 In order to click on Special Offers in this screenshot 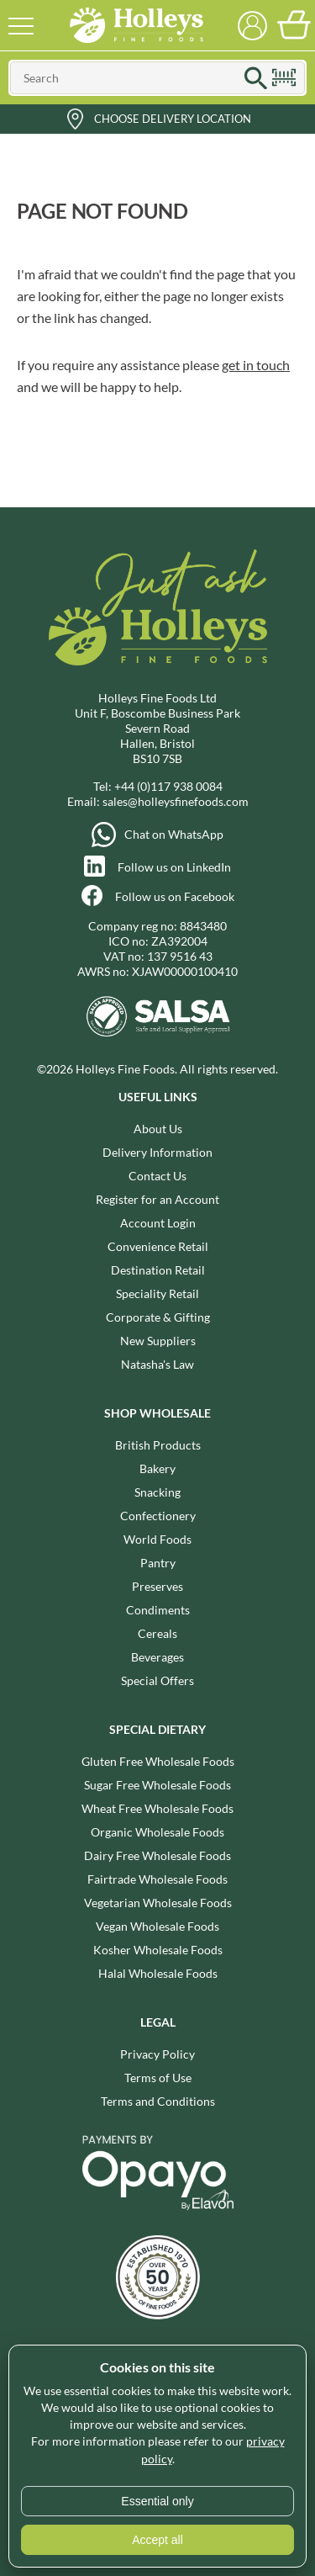, I will do `click(157, 1680)`.